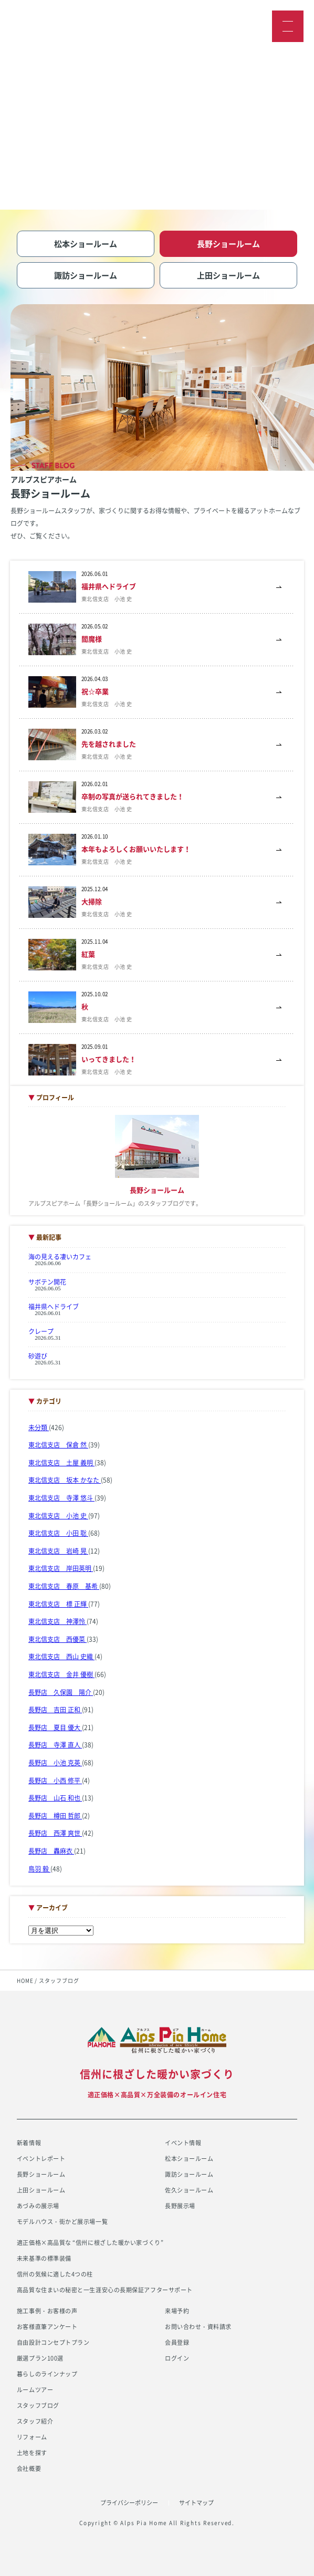  I want to click on 東北信支店 小田 聡, so click(58, 1533).